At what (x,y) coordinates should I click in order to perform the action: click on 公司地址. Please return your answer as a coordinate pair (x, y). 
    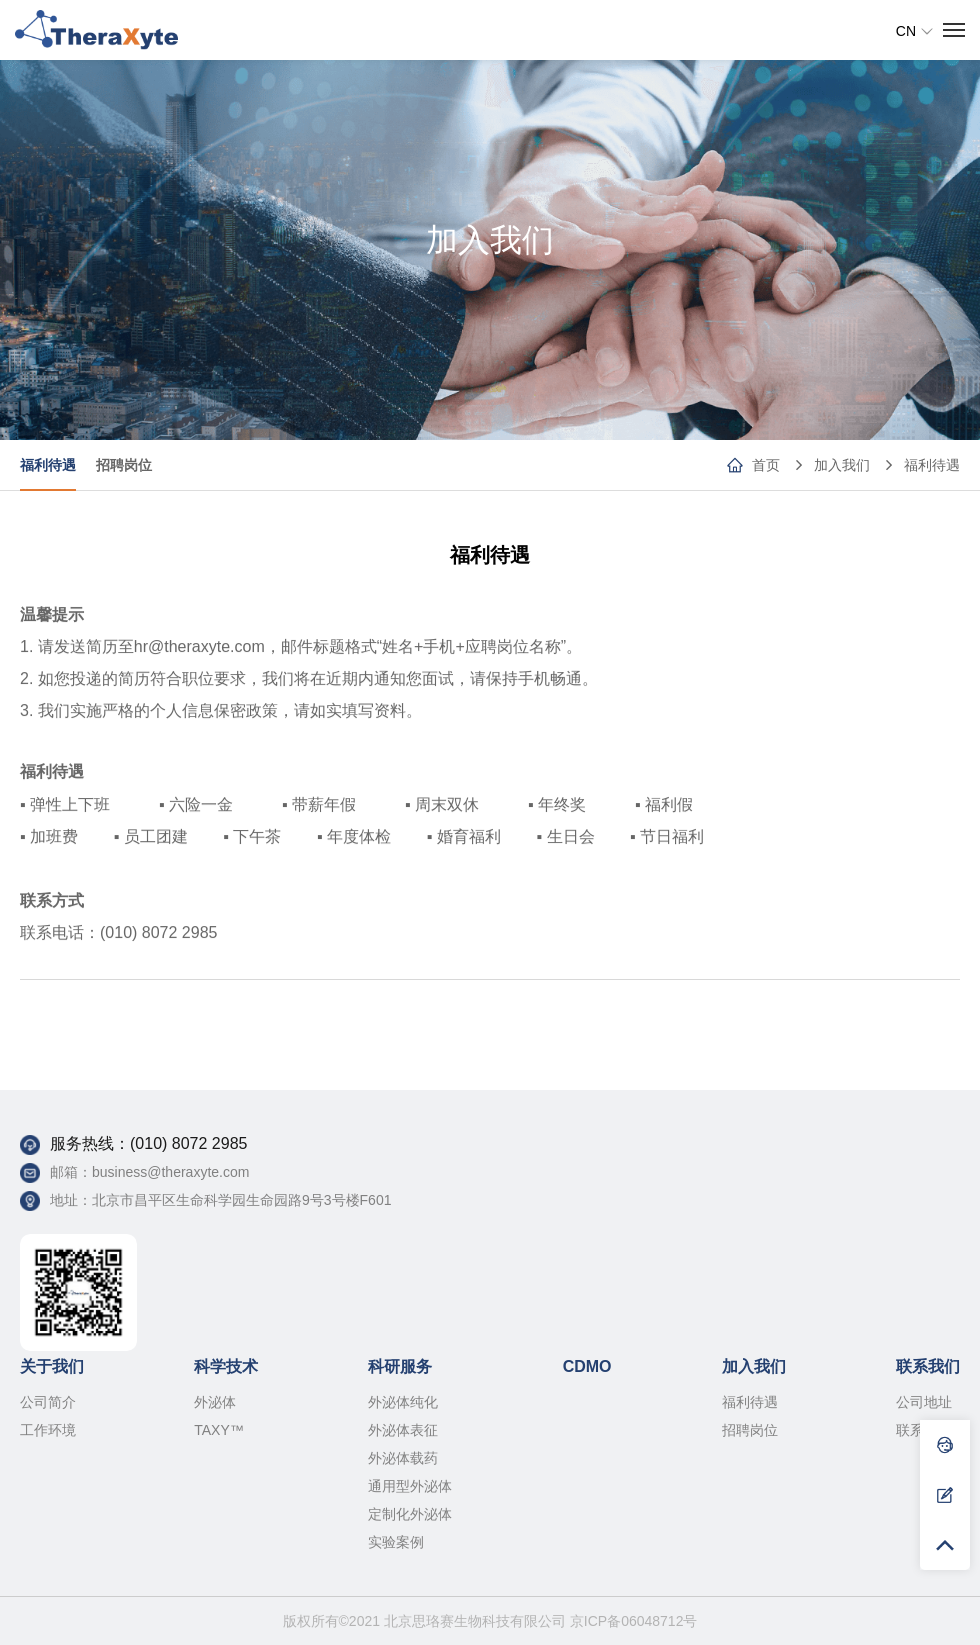
    Looking at the image, I should click on (924, 1402).